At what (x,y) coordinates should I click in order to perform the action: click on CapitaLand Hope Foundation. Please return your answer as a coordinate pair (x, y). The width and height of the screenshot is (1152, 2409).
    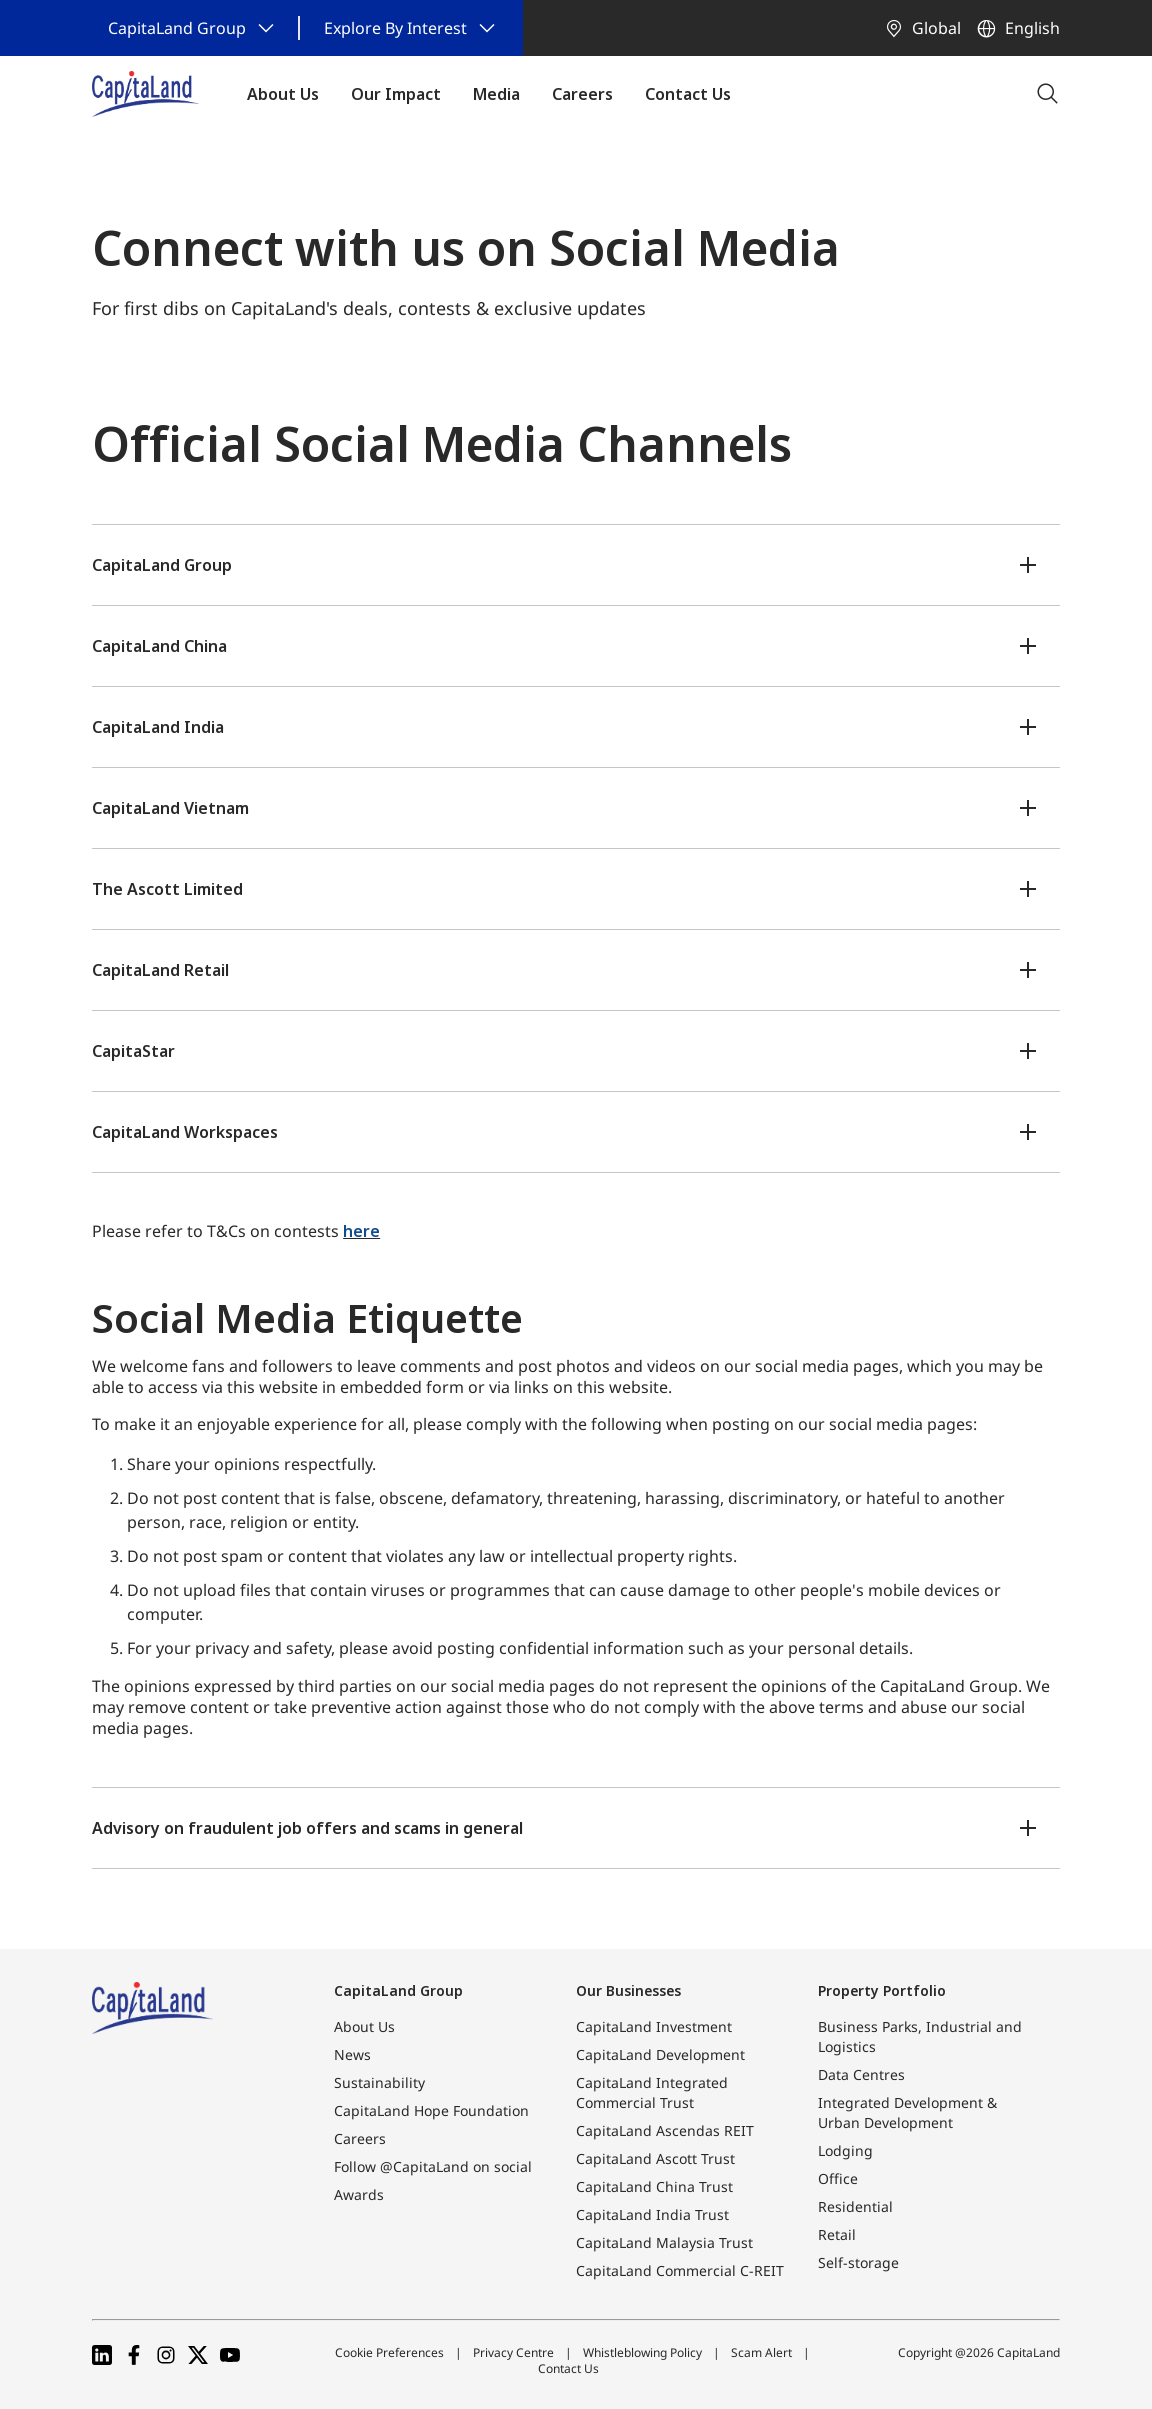
    Looking at the image, I should click on (431, 2110).